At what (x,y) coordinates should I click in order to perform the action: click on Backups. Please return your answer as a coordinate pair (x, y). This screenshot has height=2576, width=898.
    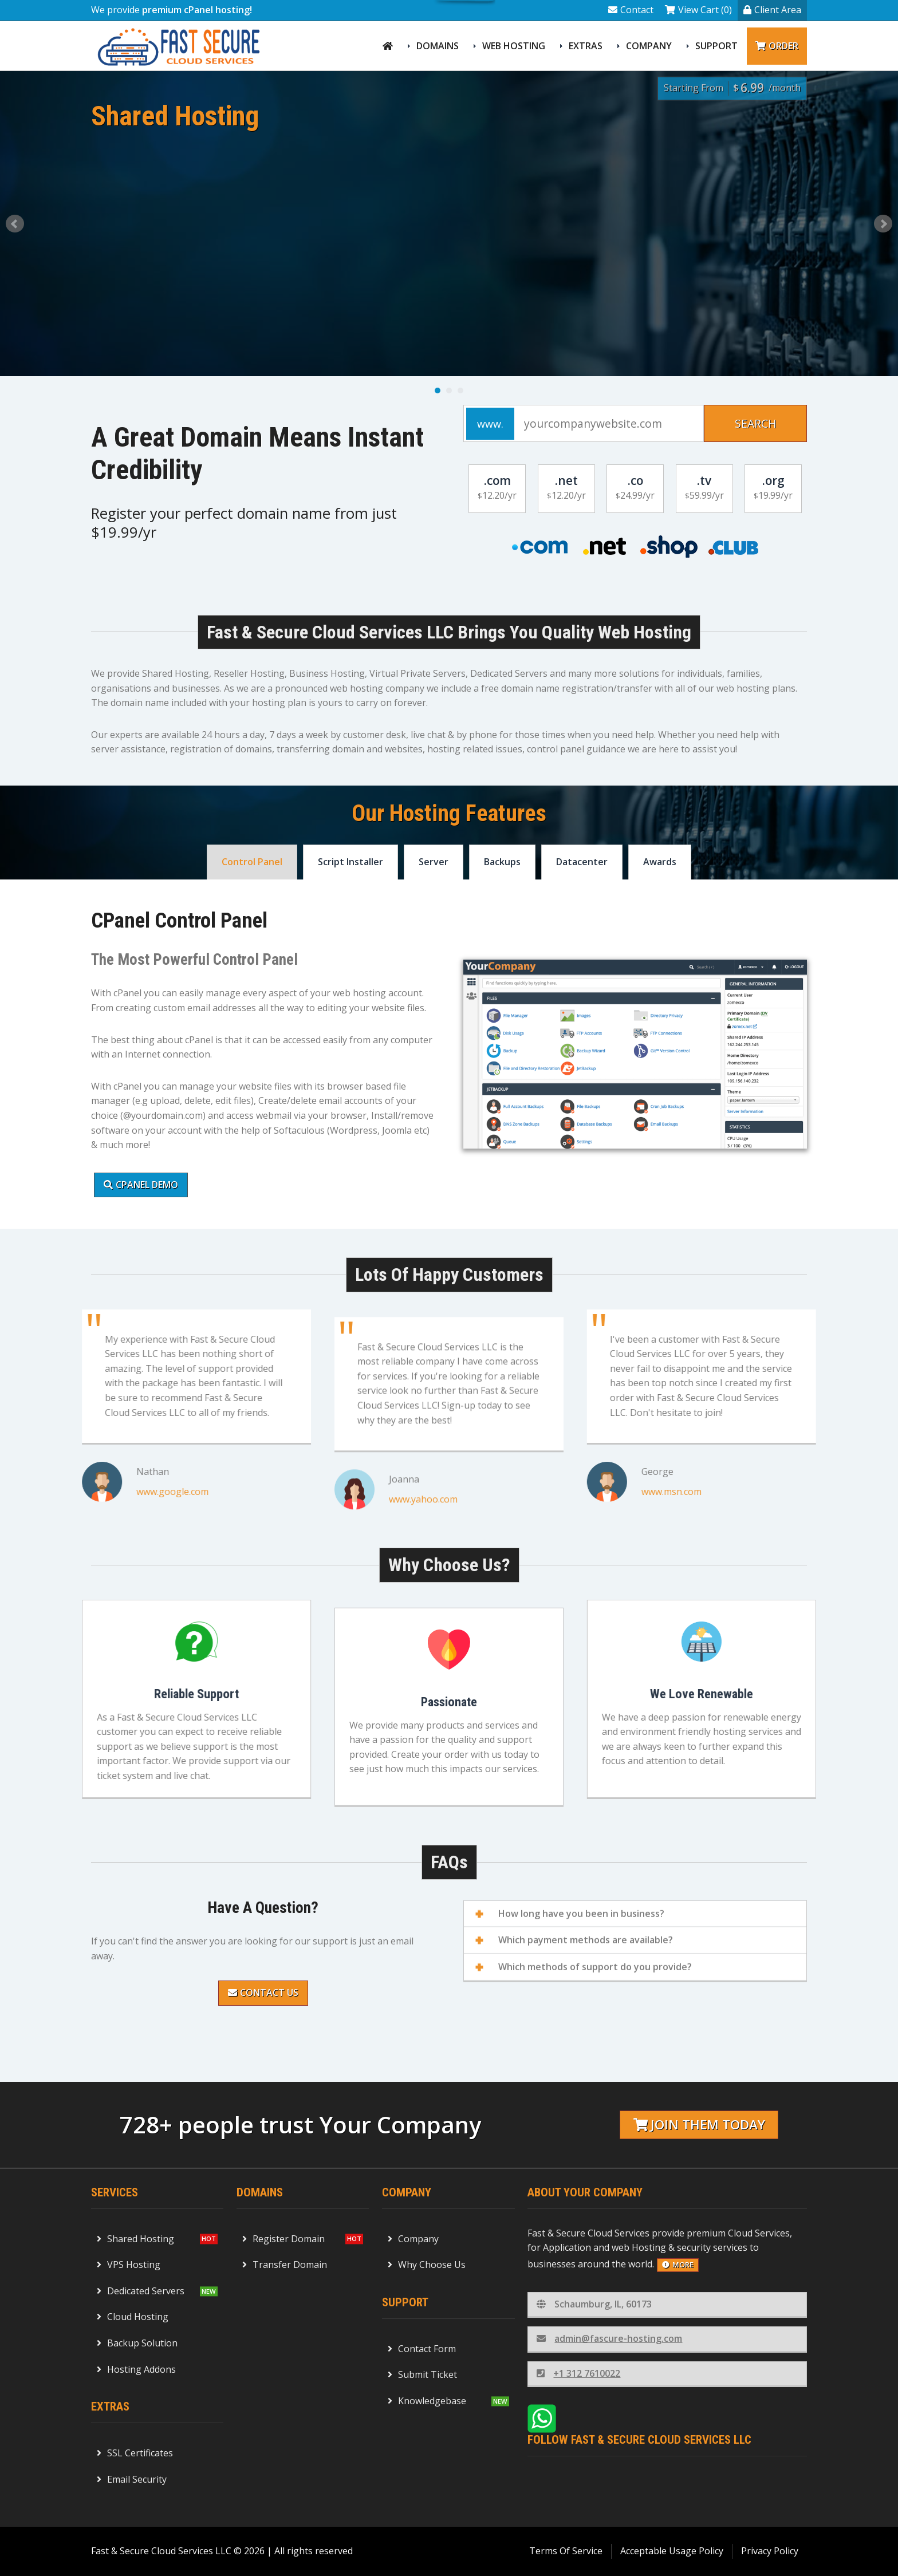
    Looking at the image, I should click on (502, 861).